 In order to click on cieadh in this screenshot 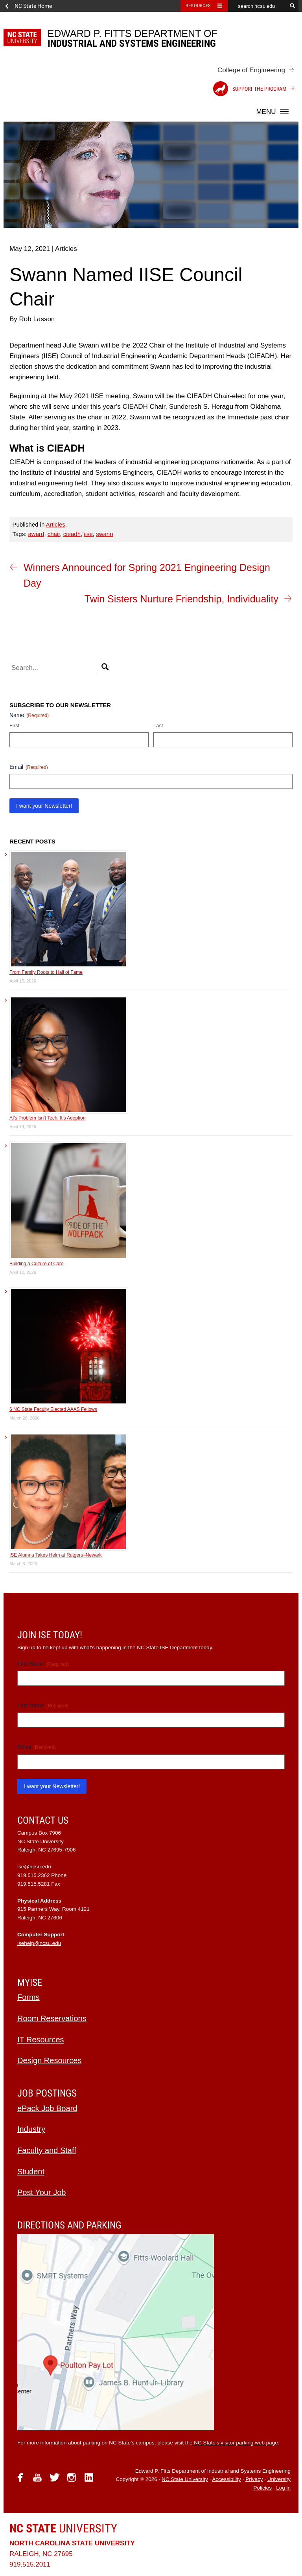, I will do `click(72, 534)`.